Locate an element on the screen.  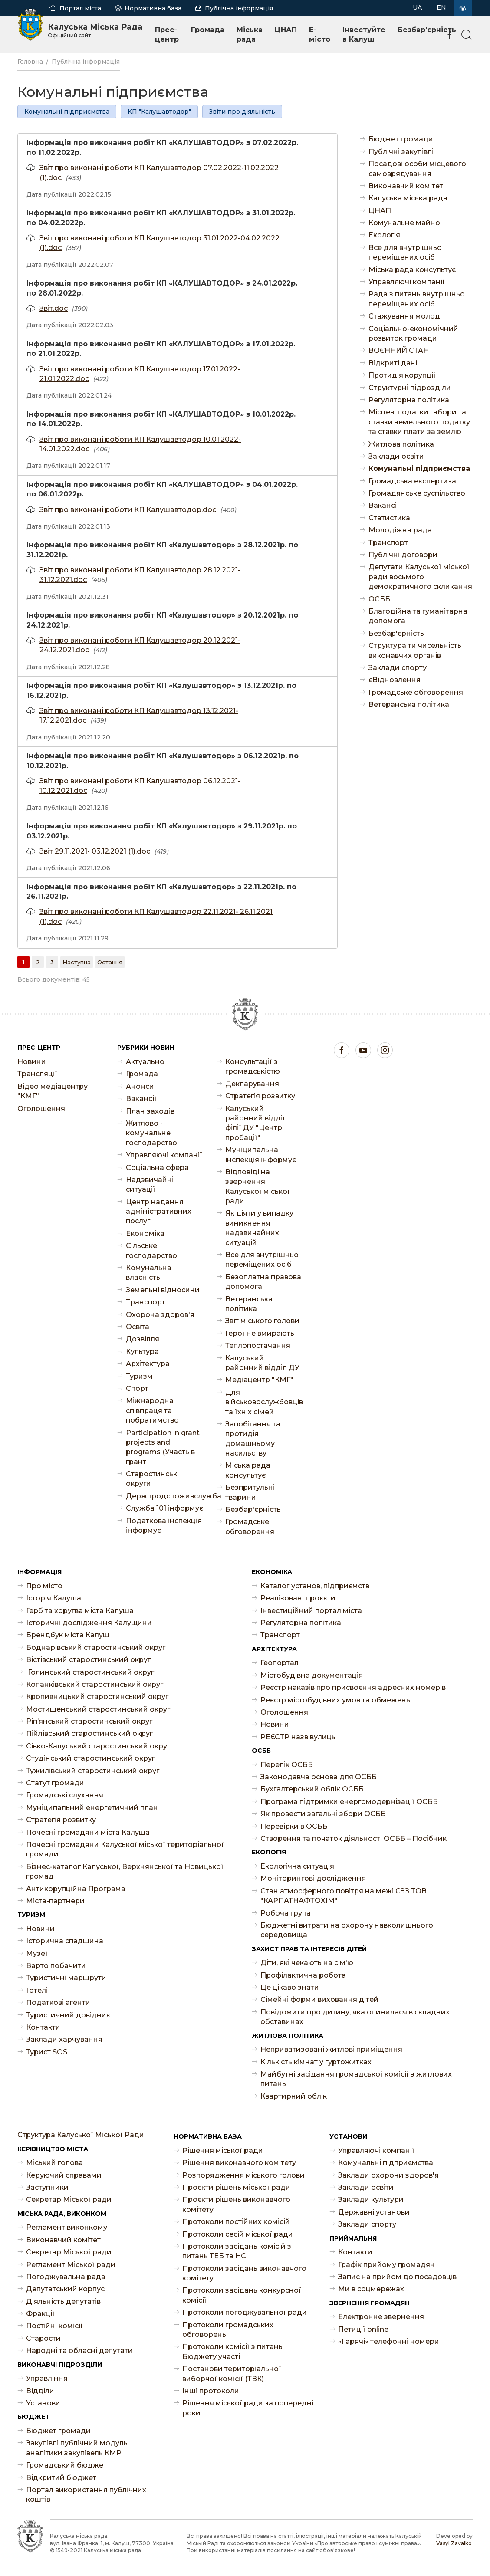
Структура ти чисельність виконавчих органів is located at coordinates (414, 650).